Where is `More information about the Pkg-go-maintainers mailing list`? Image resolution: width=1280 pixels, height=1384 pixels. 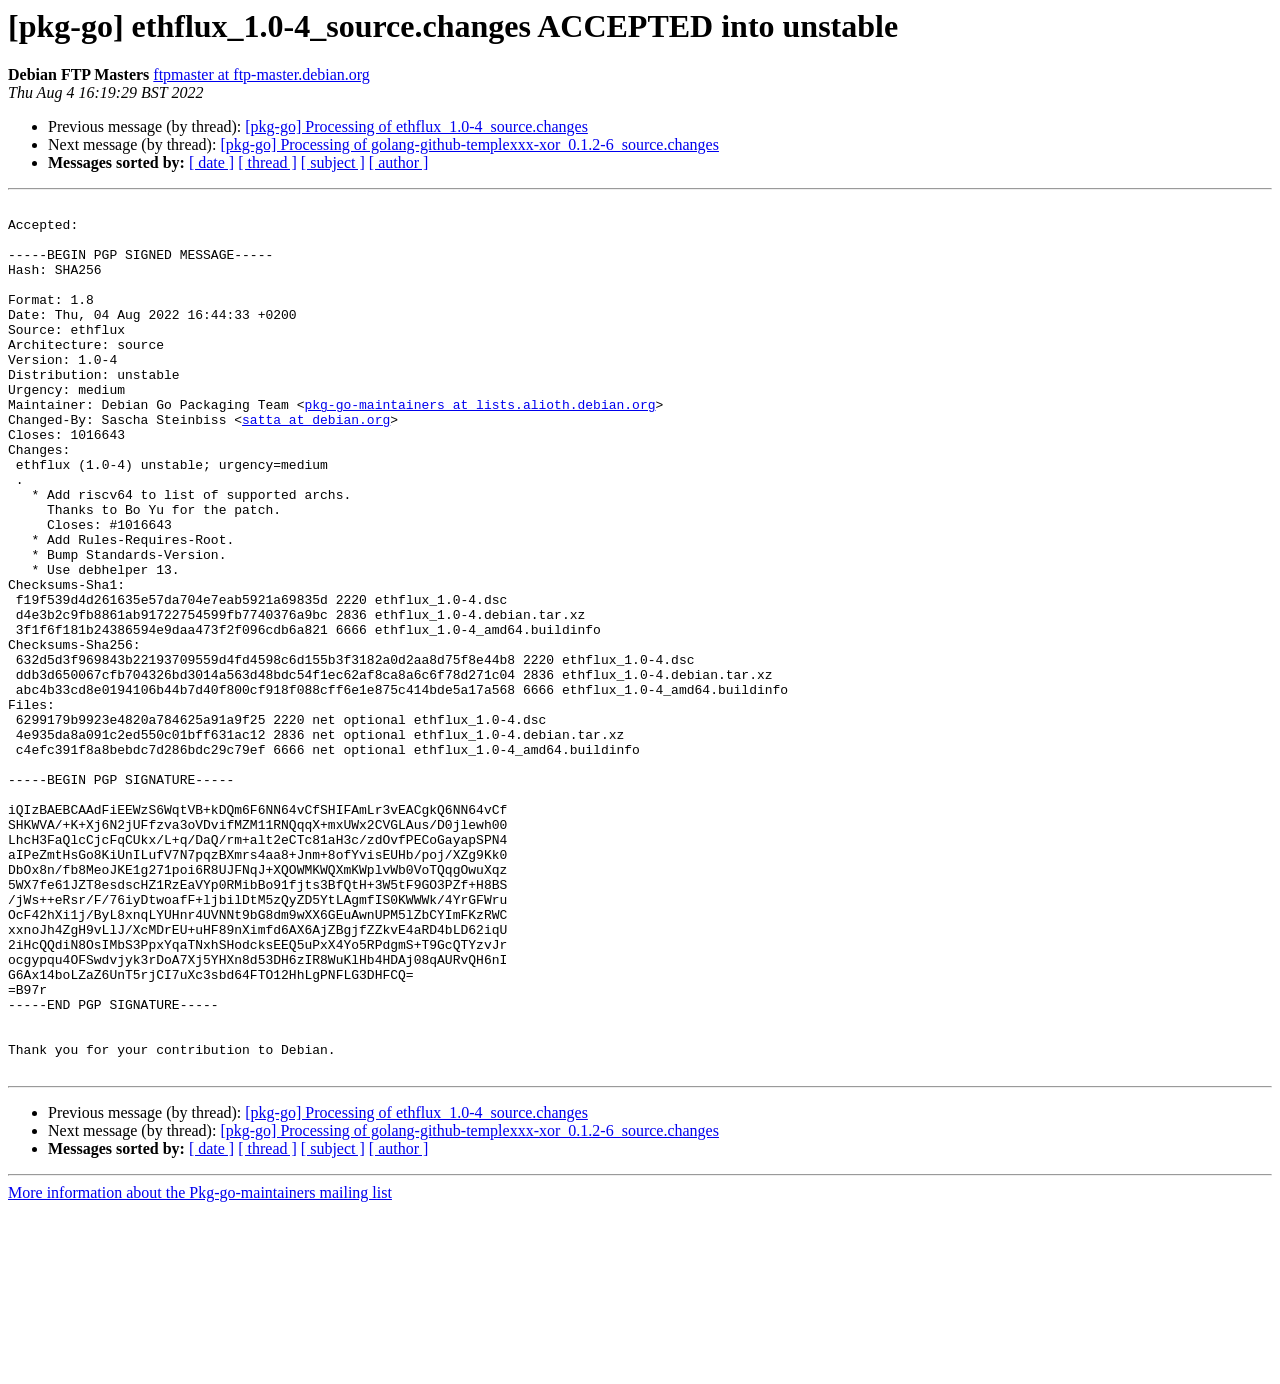
More information about the Pkg-go-maintainers mailing list is located at coordinates (200, 1366).